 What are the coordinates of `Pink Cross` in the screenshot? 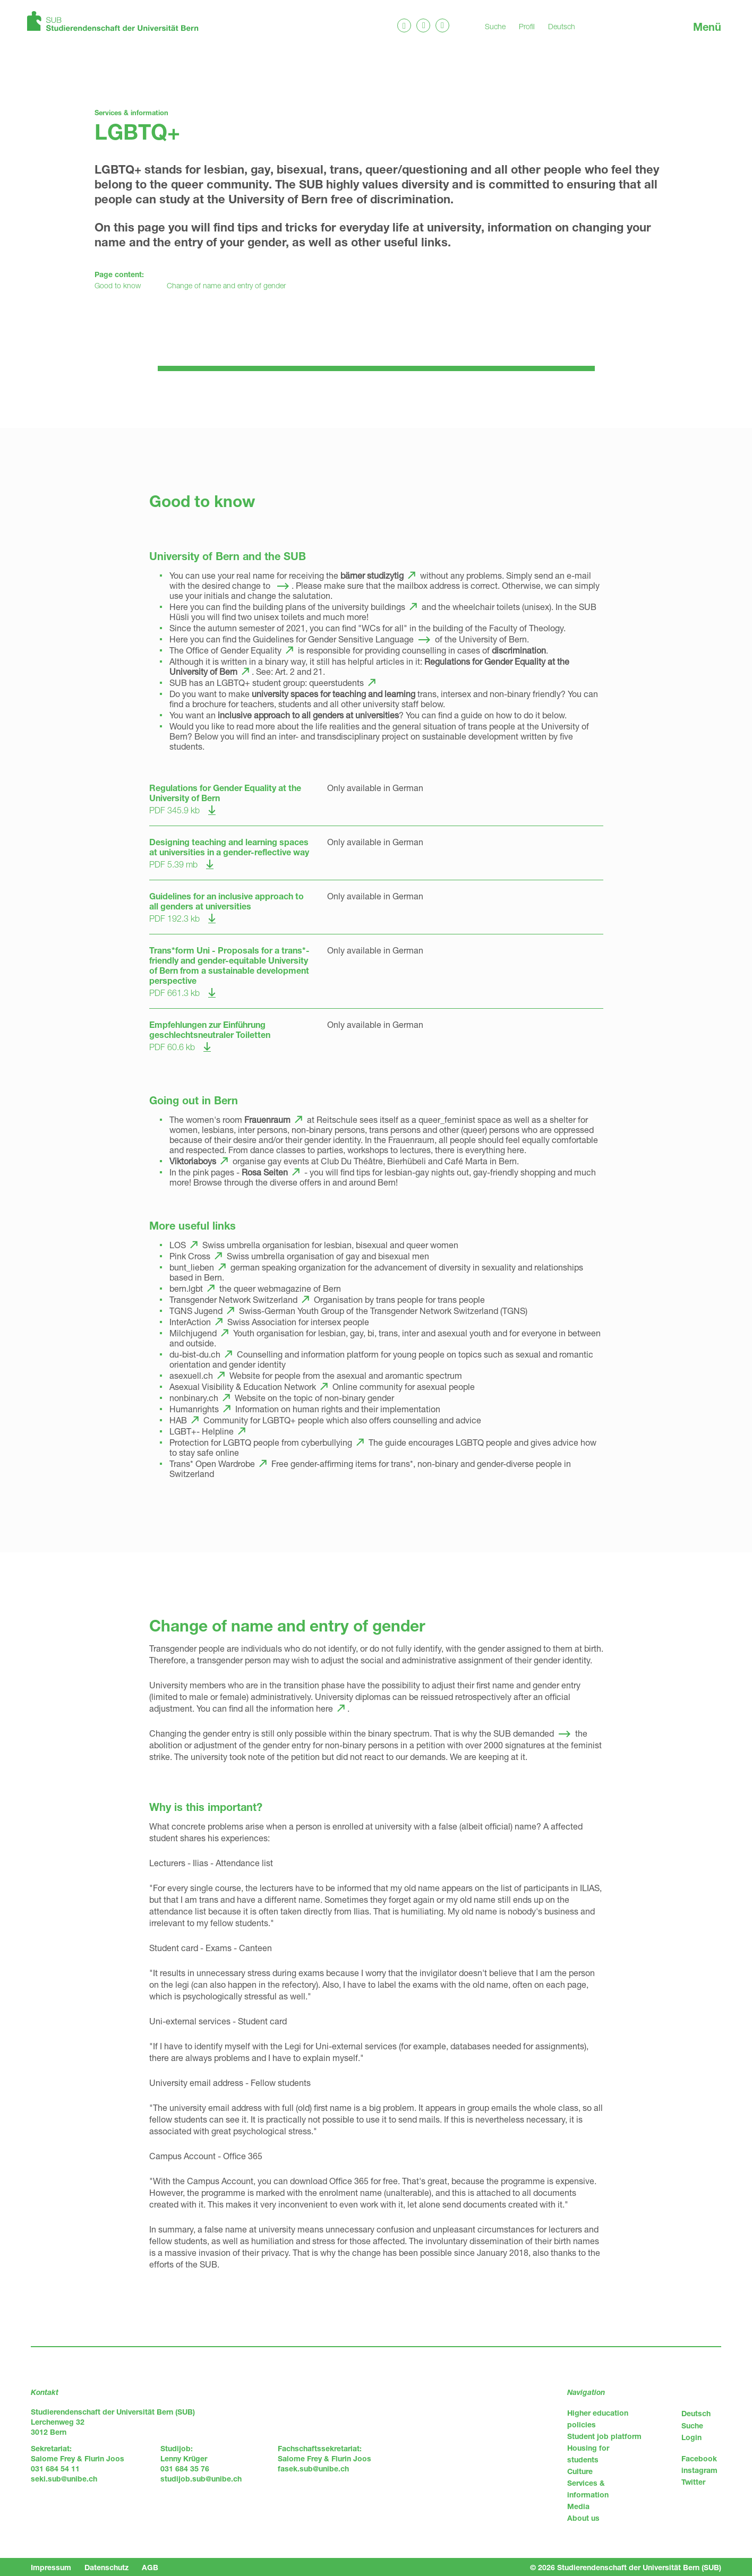 It's located at (189, 1256).